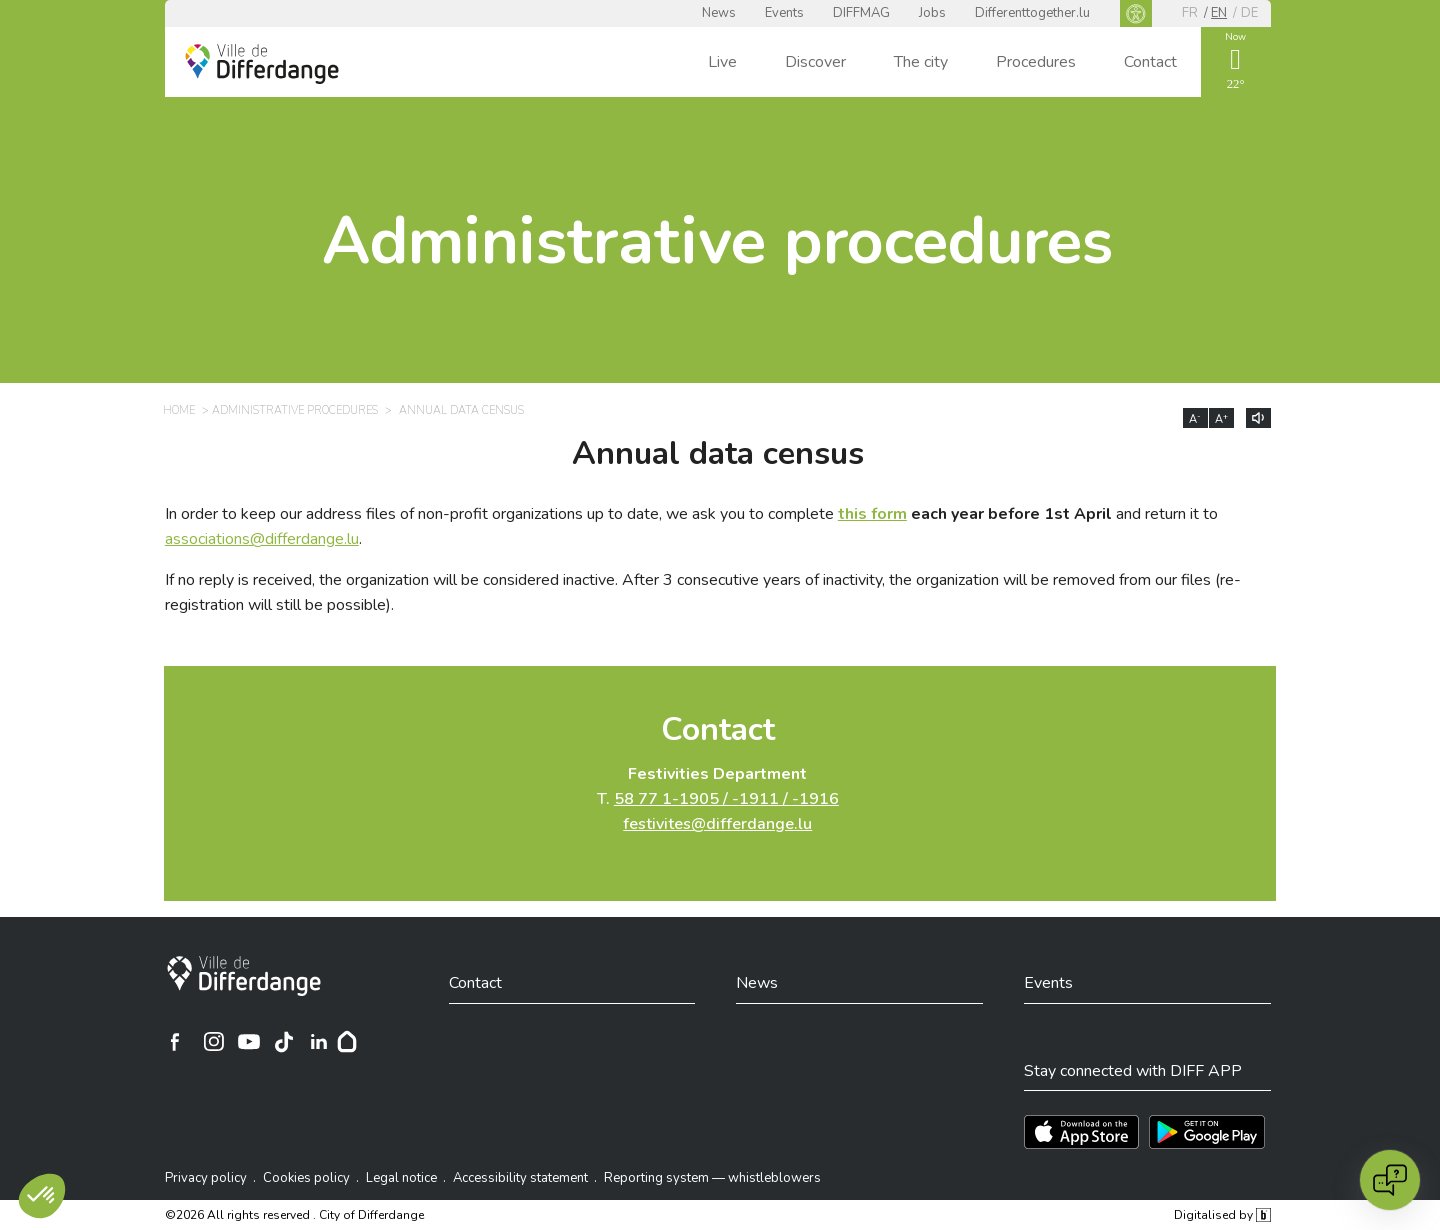 The height and width of the screenshot is (1230, 1440). Describe the element at coordinates (306, 1178) in the screenshot. I see `Cookies policy` at that location.